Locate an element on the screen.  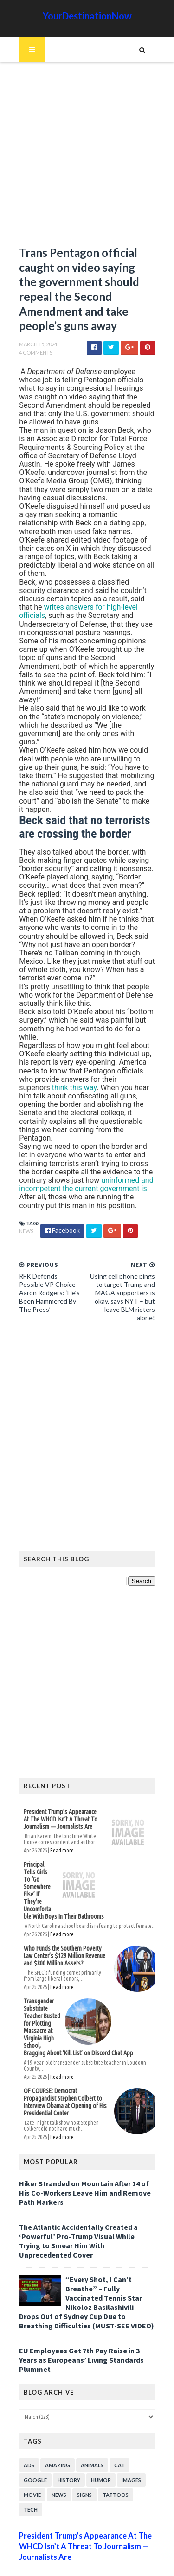
Animals is located at coordinates (90, 2435).